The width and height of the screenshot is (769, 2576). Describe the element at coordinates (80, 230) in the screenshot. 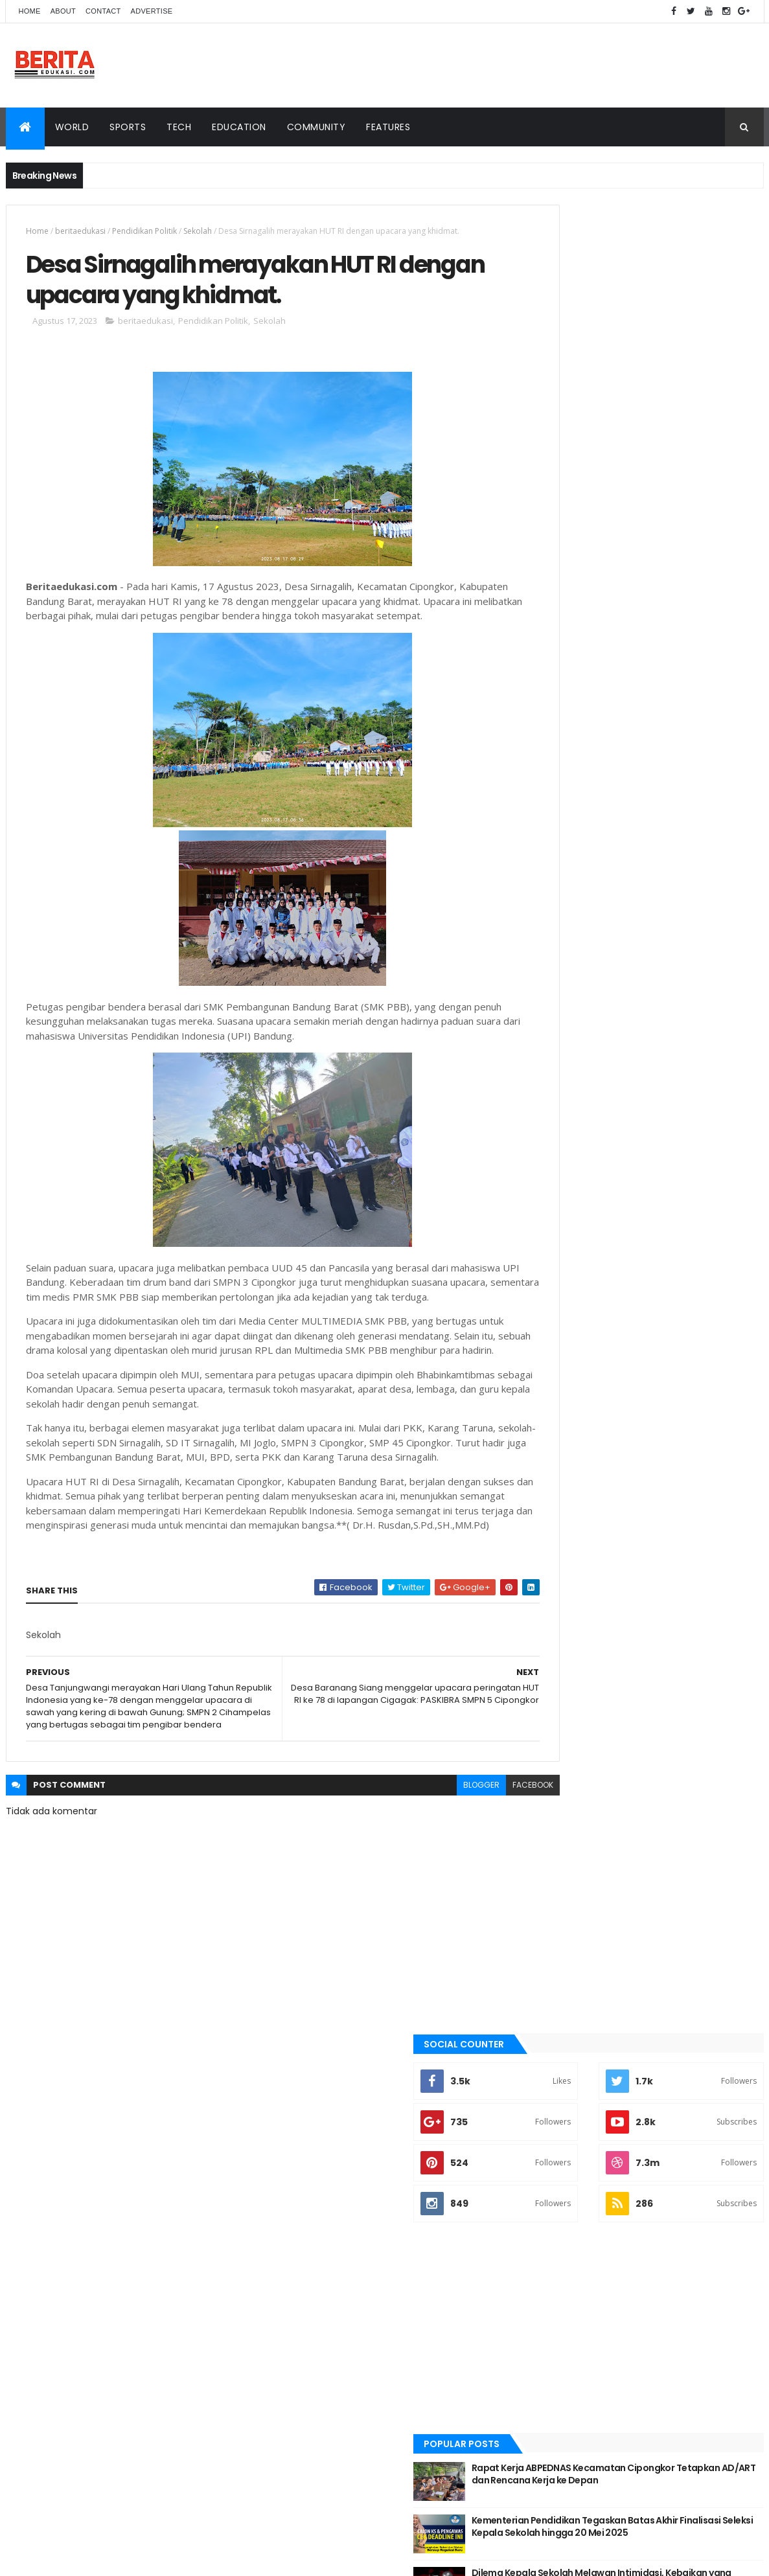

I see `beritaedukasi` at that location.